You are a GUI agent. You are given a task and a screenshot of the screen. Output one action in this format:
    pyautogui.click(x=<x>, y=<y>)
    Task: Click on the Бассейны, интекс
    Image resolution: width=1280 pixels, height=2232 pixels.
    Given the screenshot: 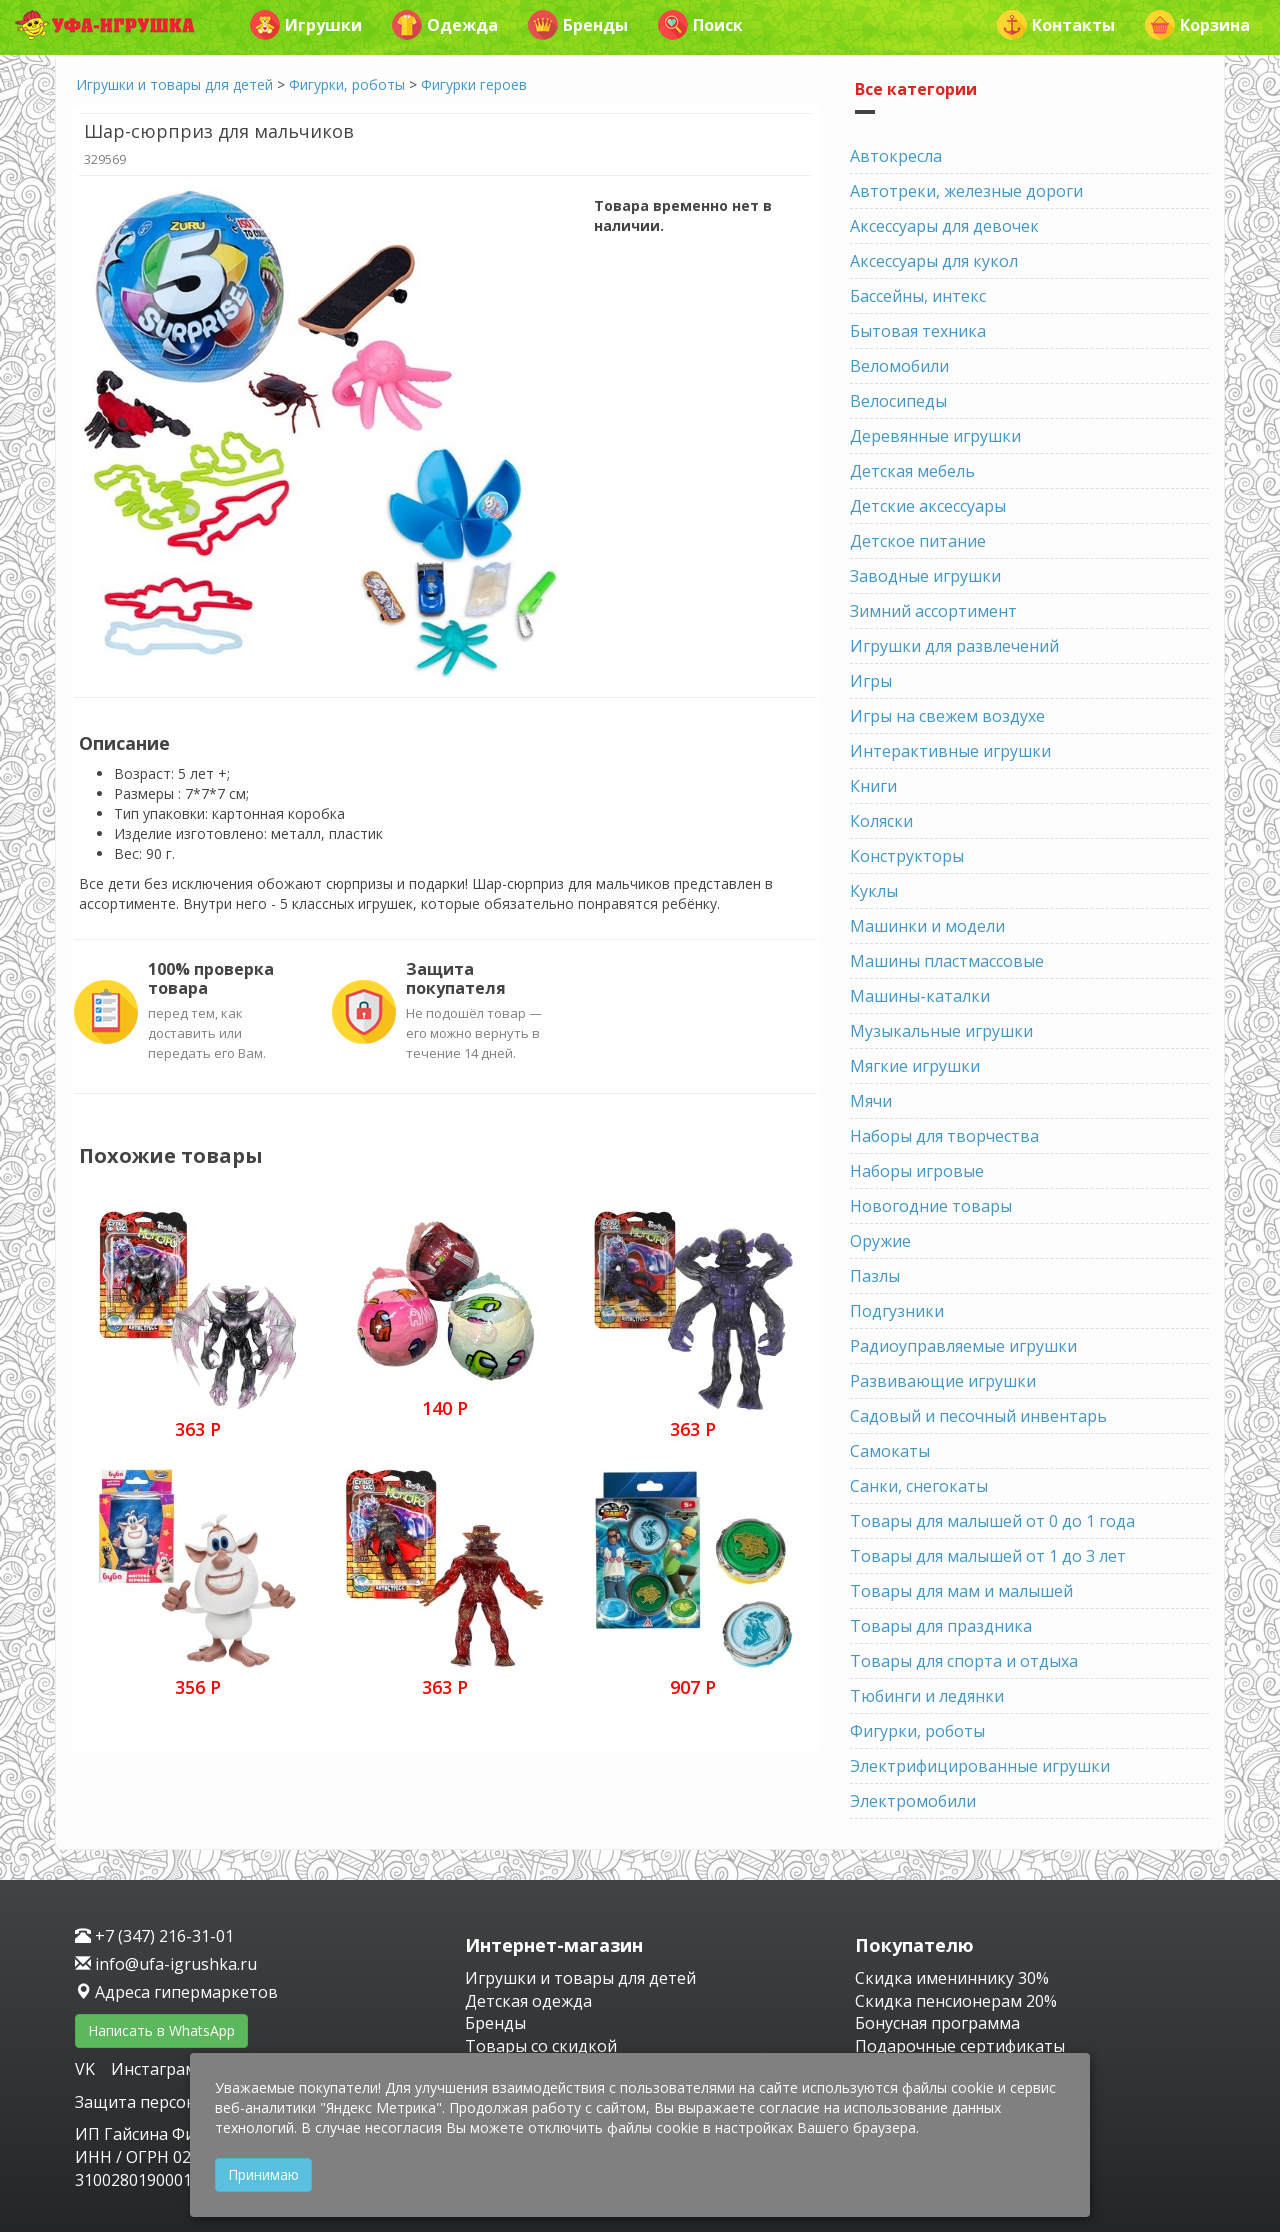 What is the action you would take?
    pyautogui.click(x=918, y=296)
    